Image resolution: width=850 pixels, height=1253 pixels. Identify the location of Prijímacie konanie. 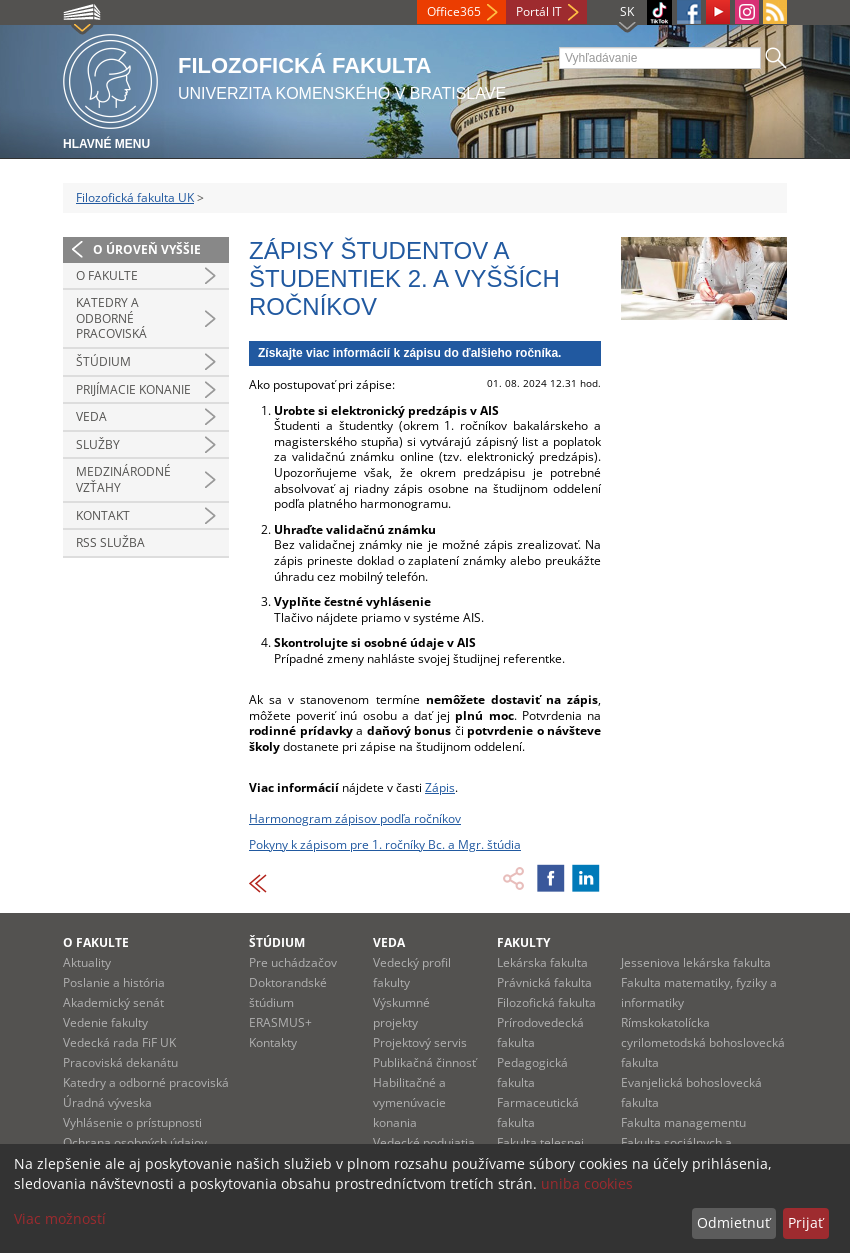
(133, 389).